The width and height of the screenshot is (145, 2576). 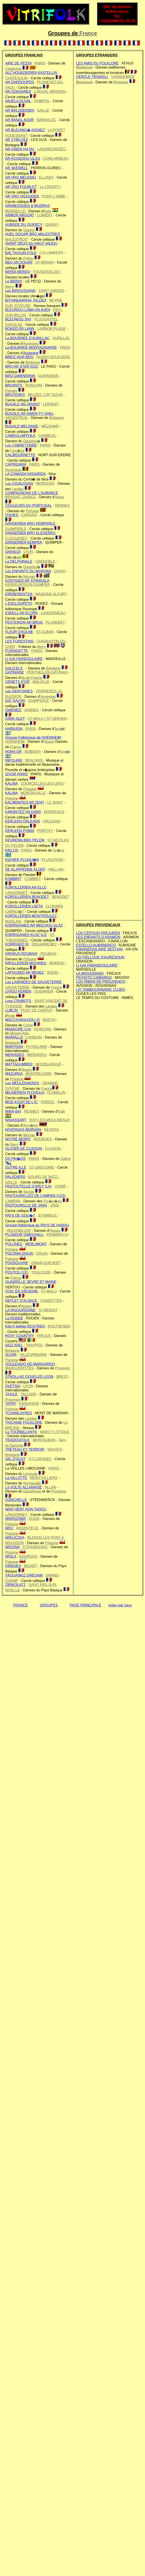 I want to click on MARIALLA, so click(x=14, y=1037).